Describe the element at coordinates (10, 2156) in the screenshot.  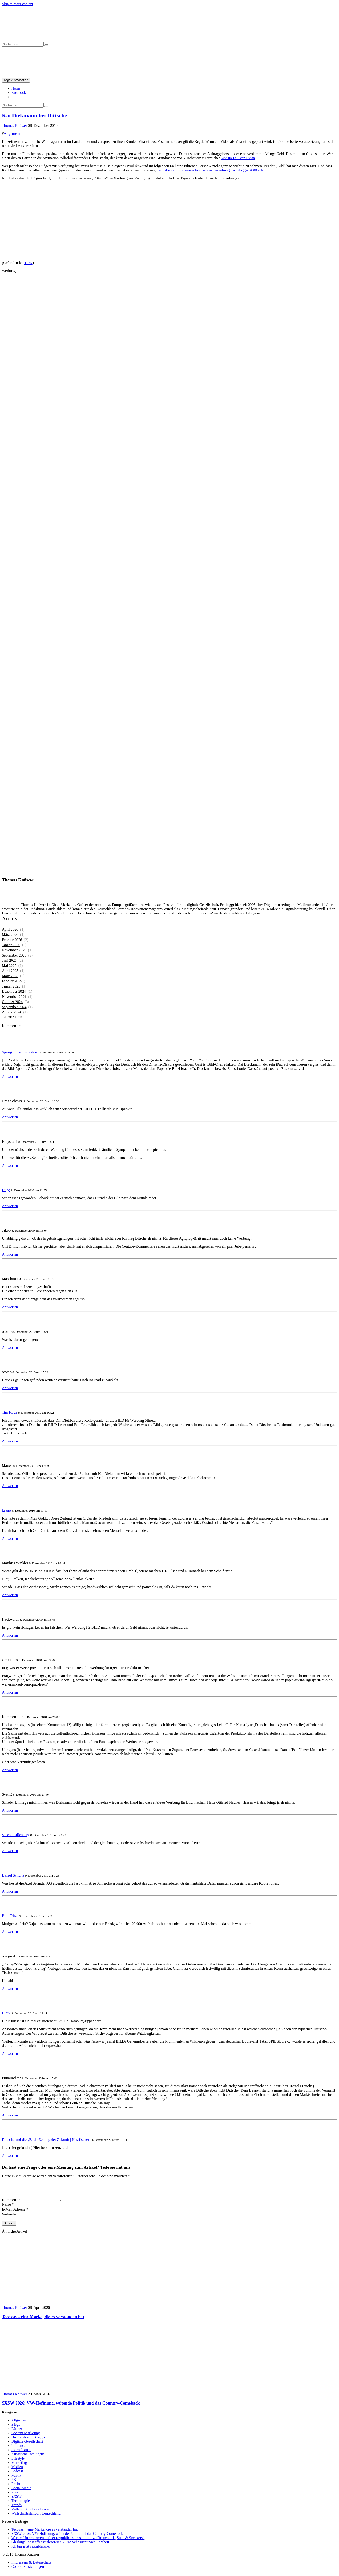
I see `Antworten [Auf Dittsche und die "Bild"-Zeitung der Zukunft | Netzfischer antworten]` at that location.